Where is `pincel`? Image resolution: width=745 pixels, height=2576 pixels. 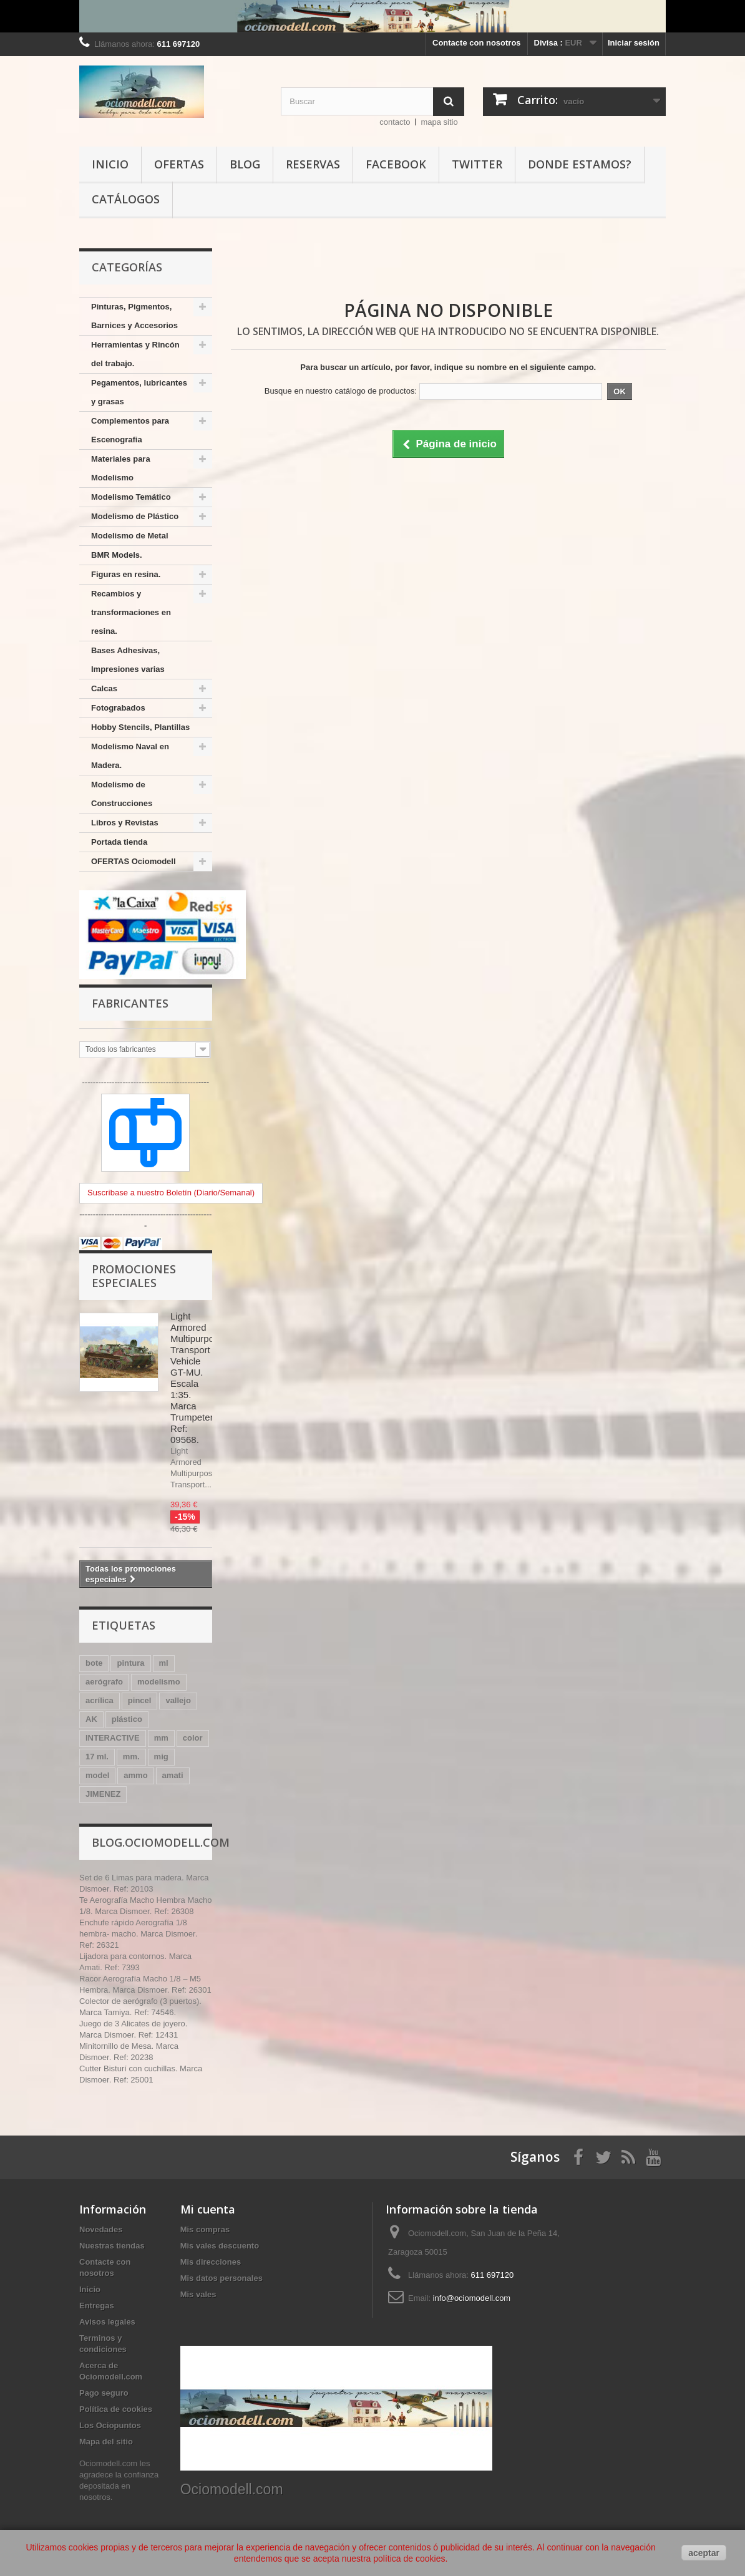
pincel is located at coordinates (140, 1700).